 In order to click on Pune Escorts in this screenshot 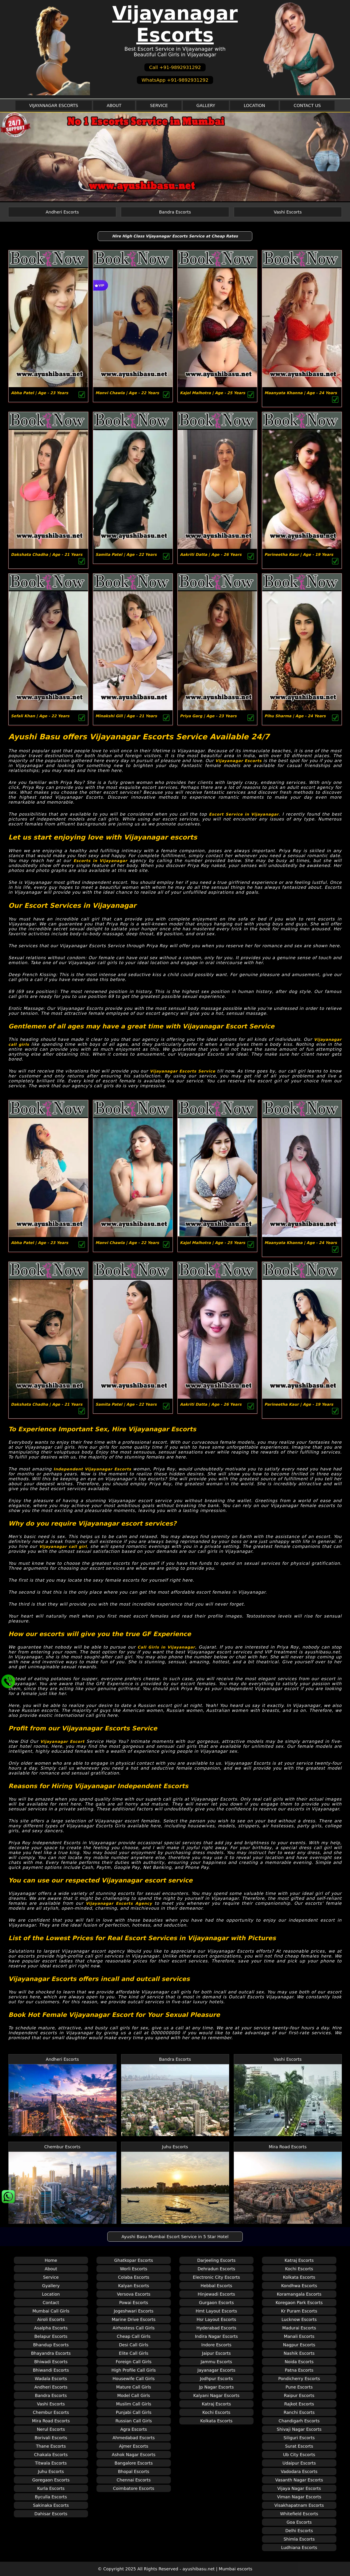, I will do `click(299, 2387)`.